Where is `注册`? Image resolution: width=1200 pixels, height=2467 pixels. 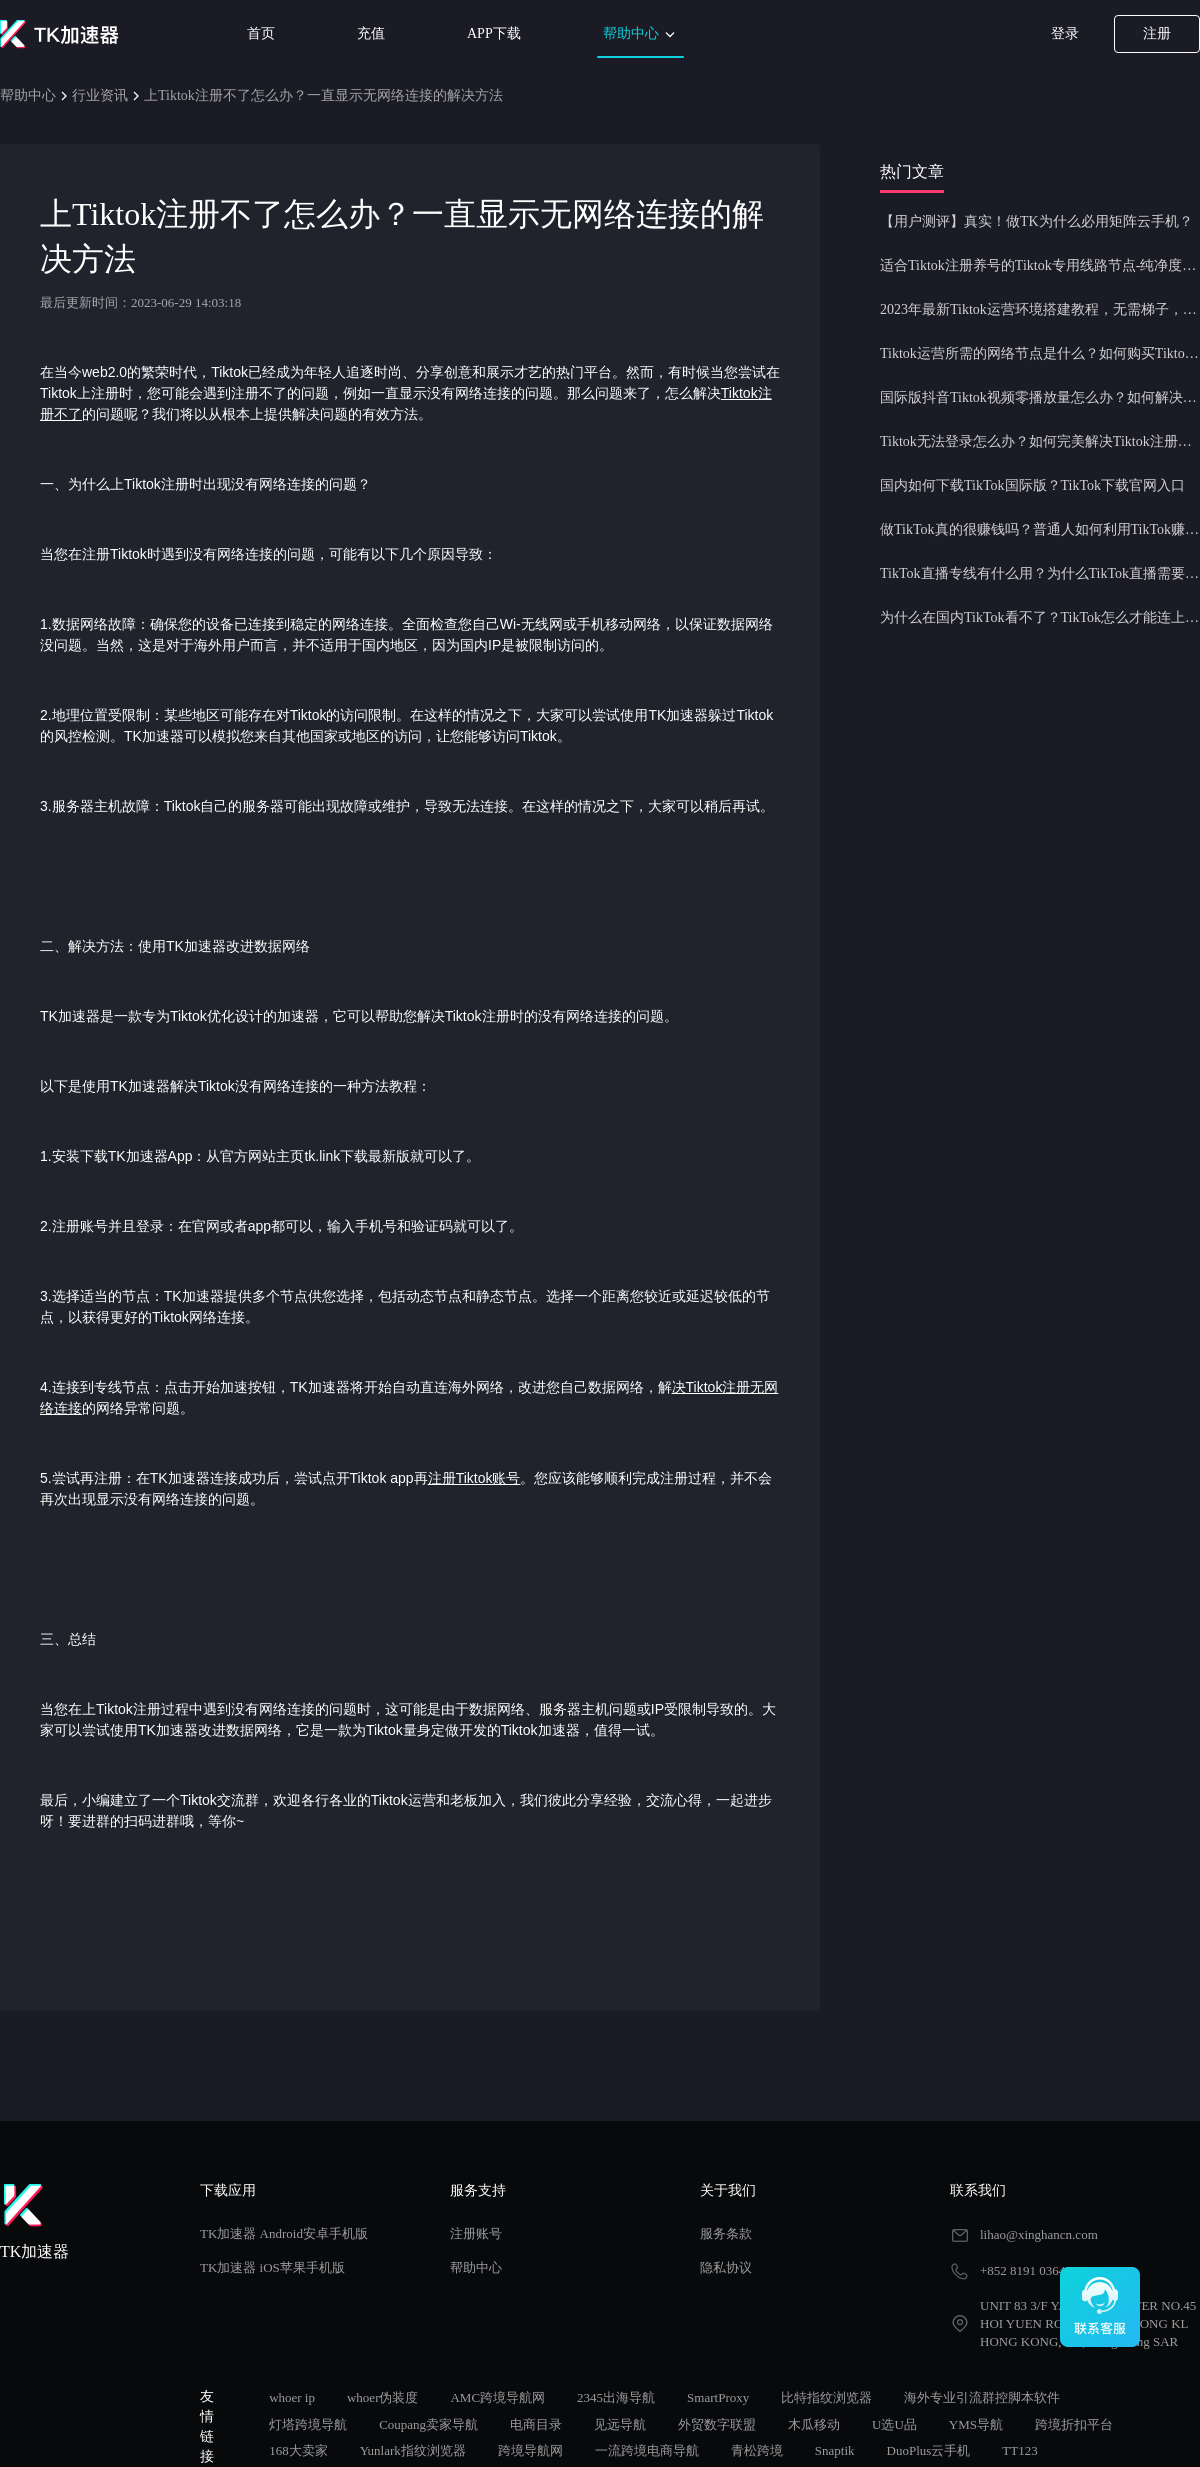
注册 is located at coordinates (1157, 33).